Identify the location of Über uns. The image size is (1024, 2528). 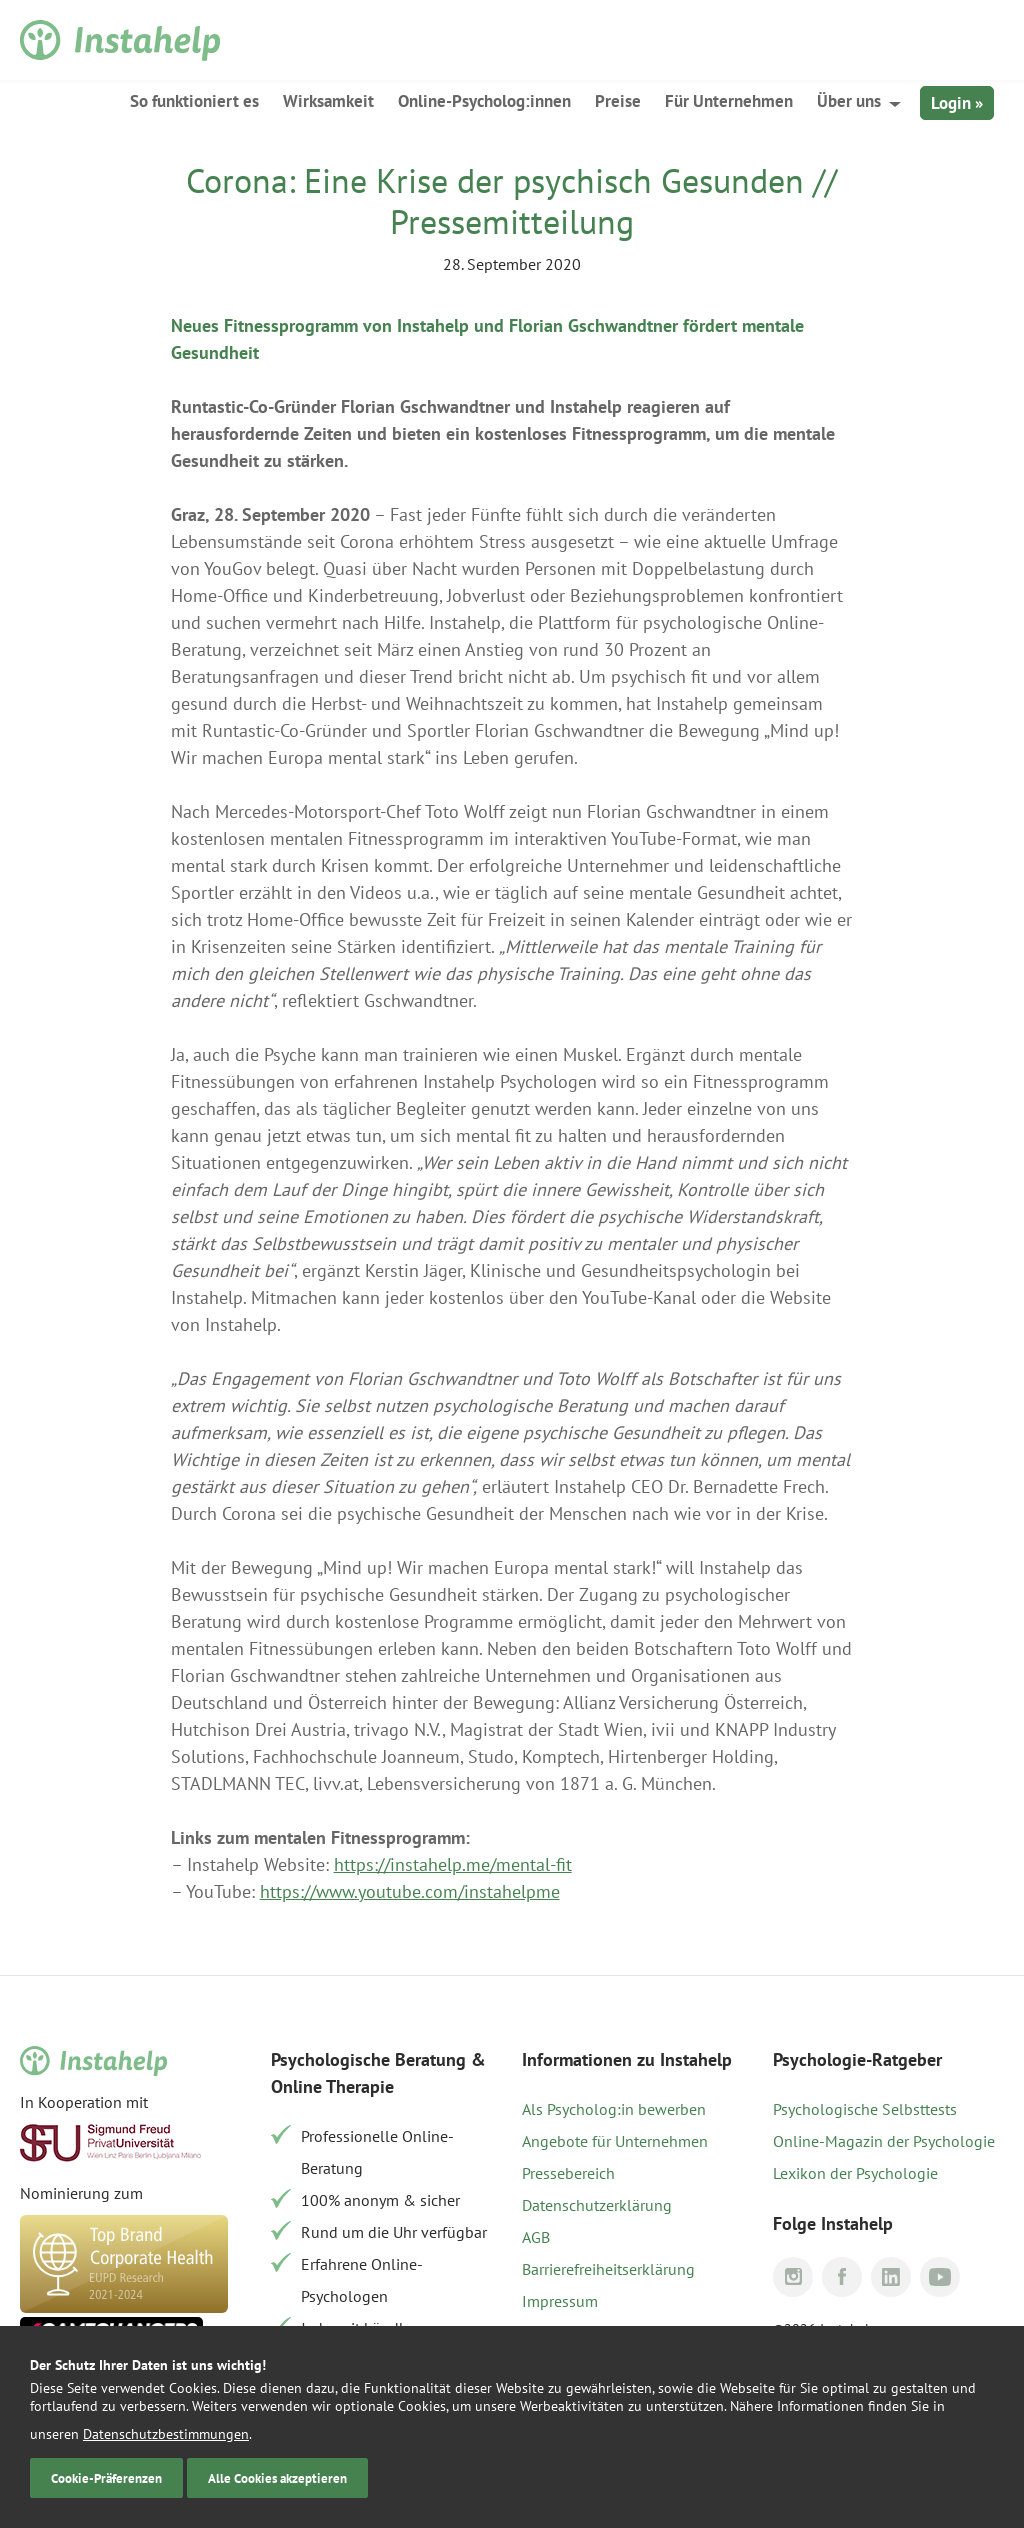
(849, 101).